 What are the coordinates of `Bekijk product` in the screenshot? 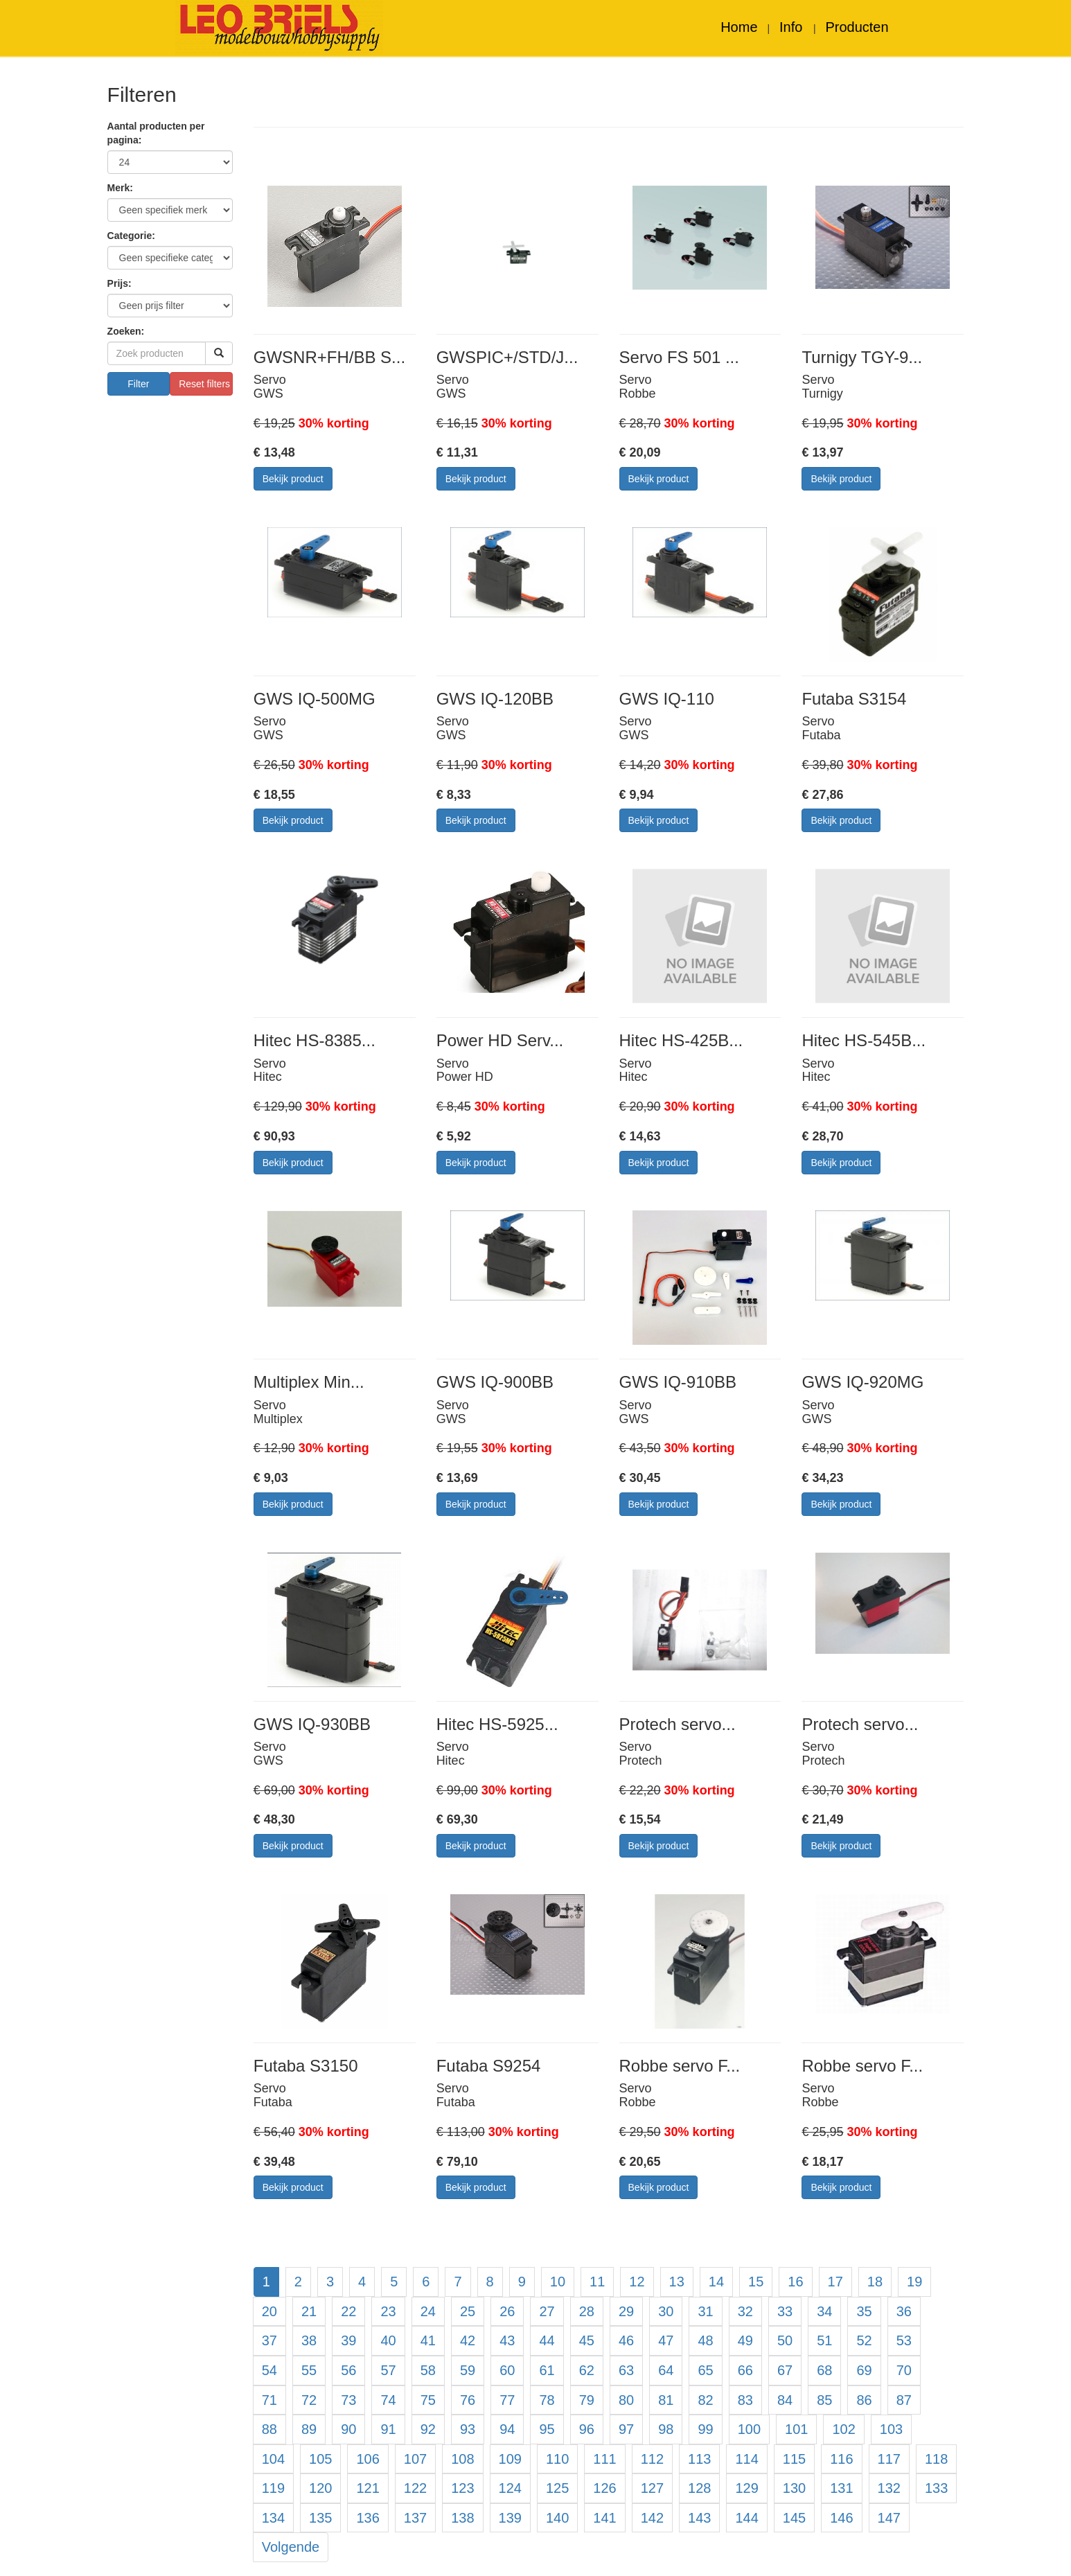 It's located at (293, 478).